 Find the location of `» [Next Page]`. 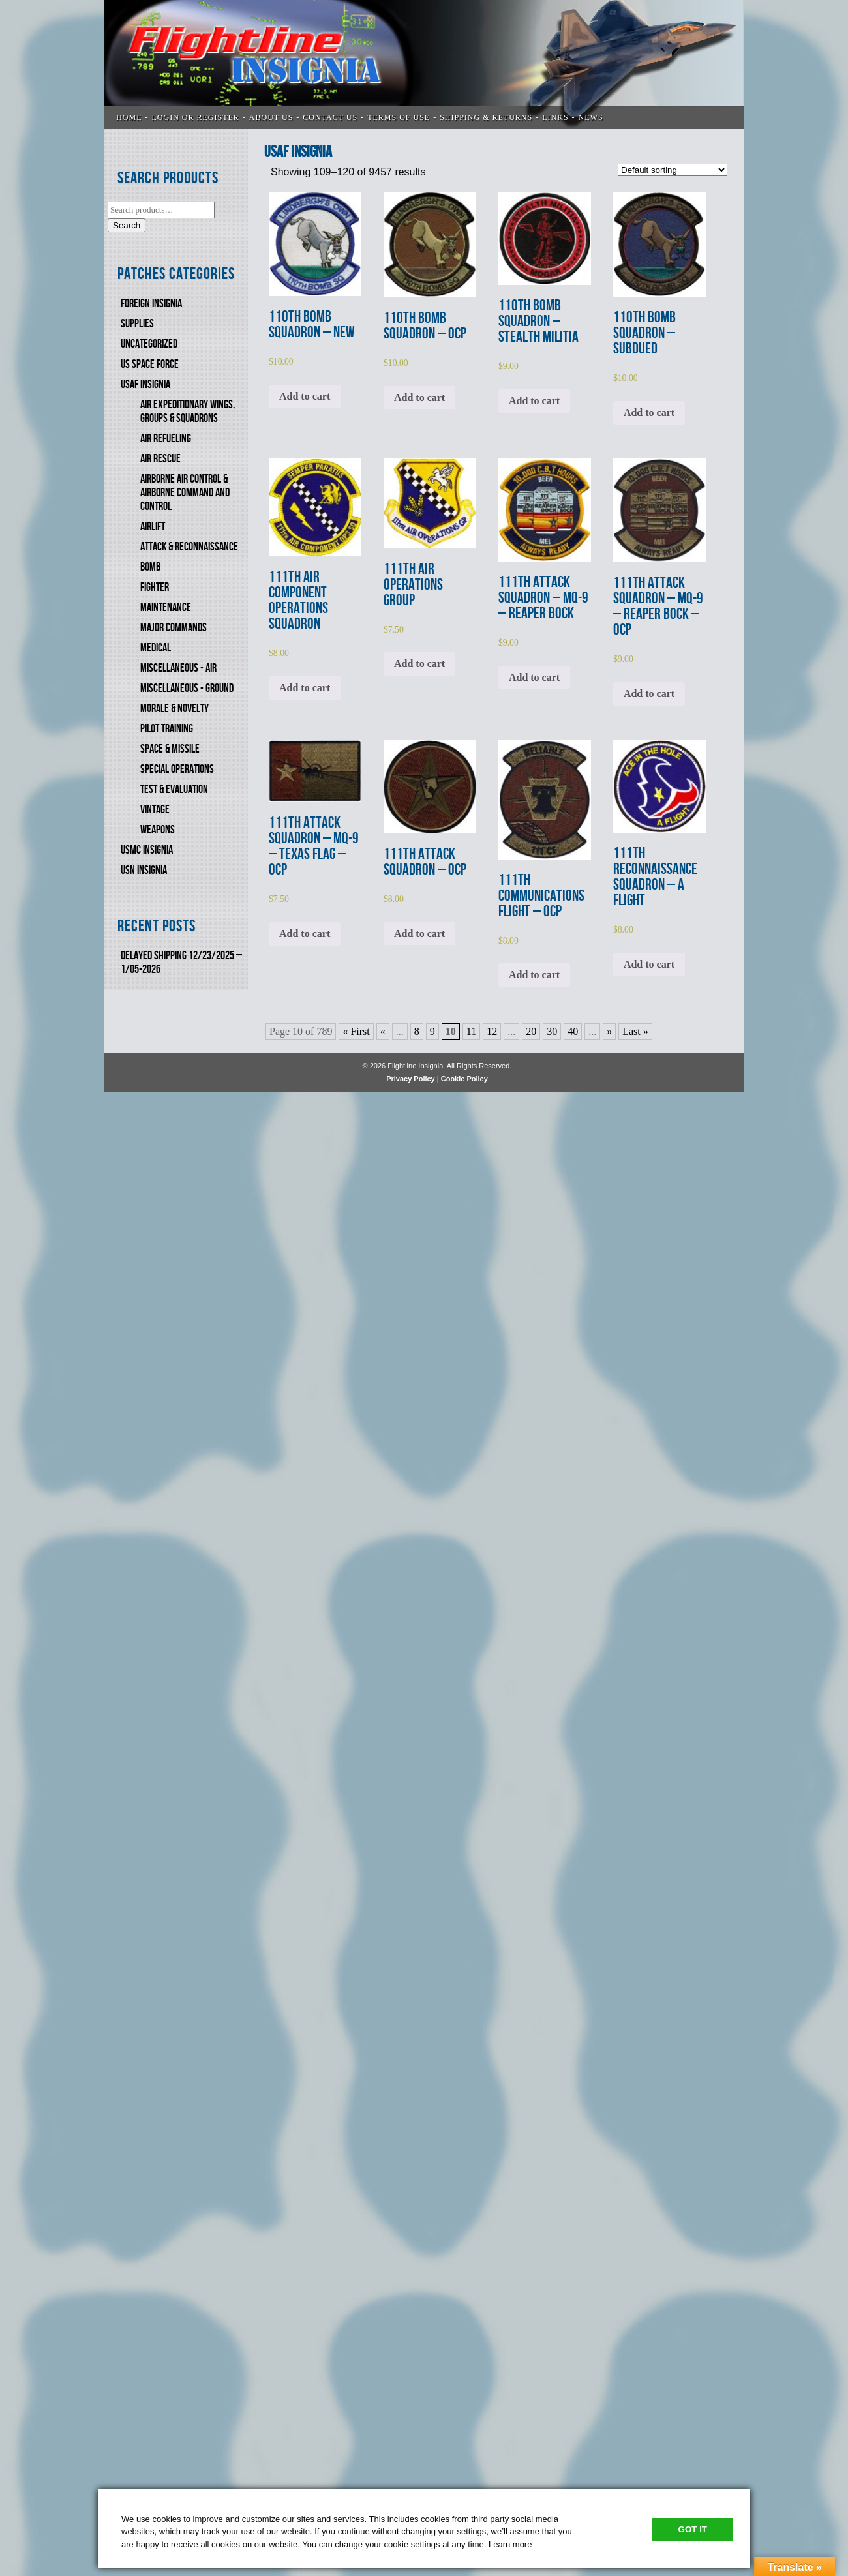

» [Next Page] is located at coordinates (609, 1031).